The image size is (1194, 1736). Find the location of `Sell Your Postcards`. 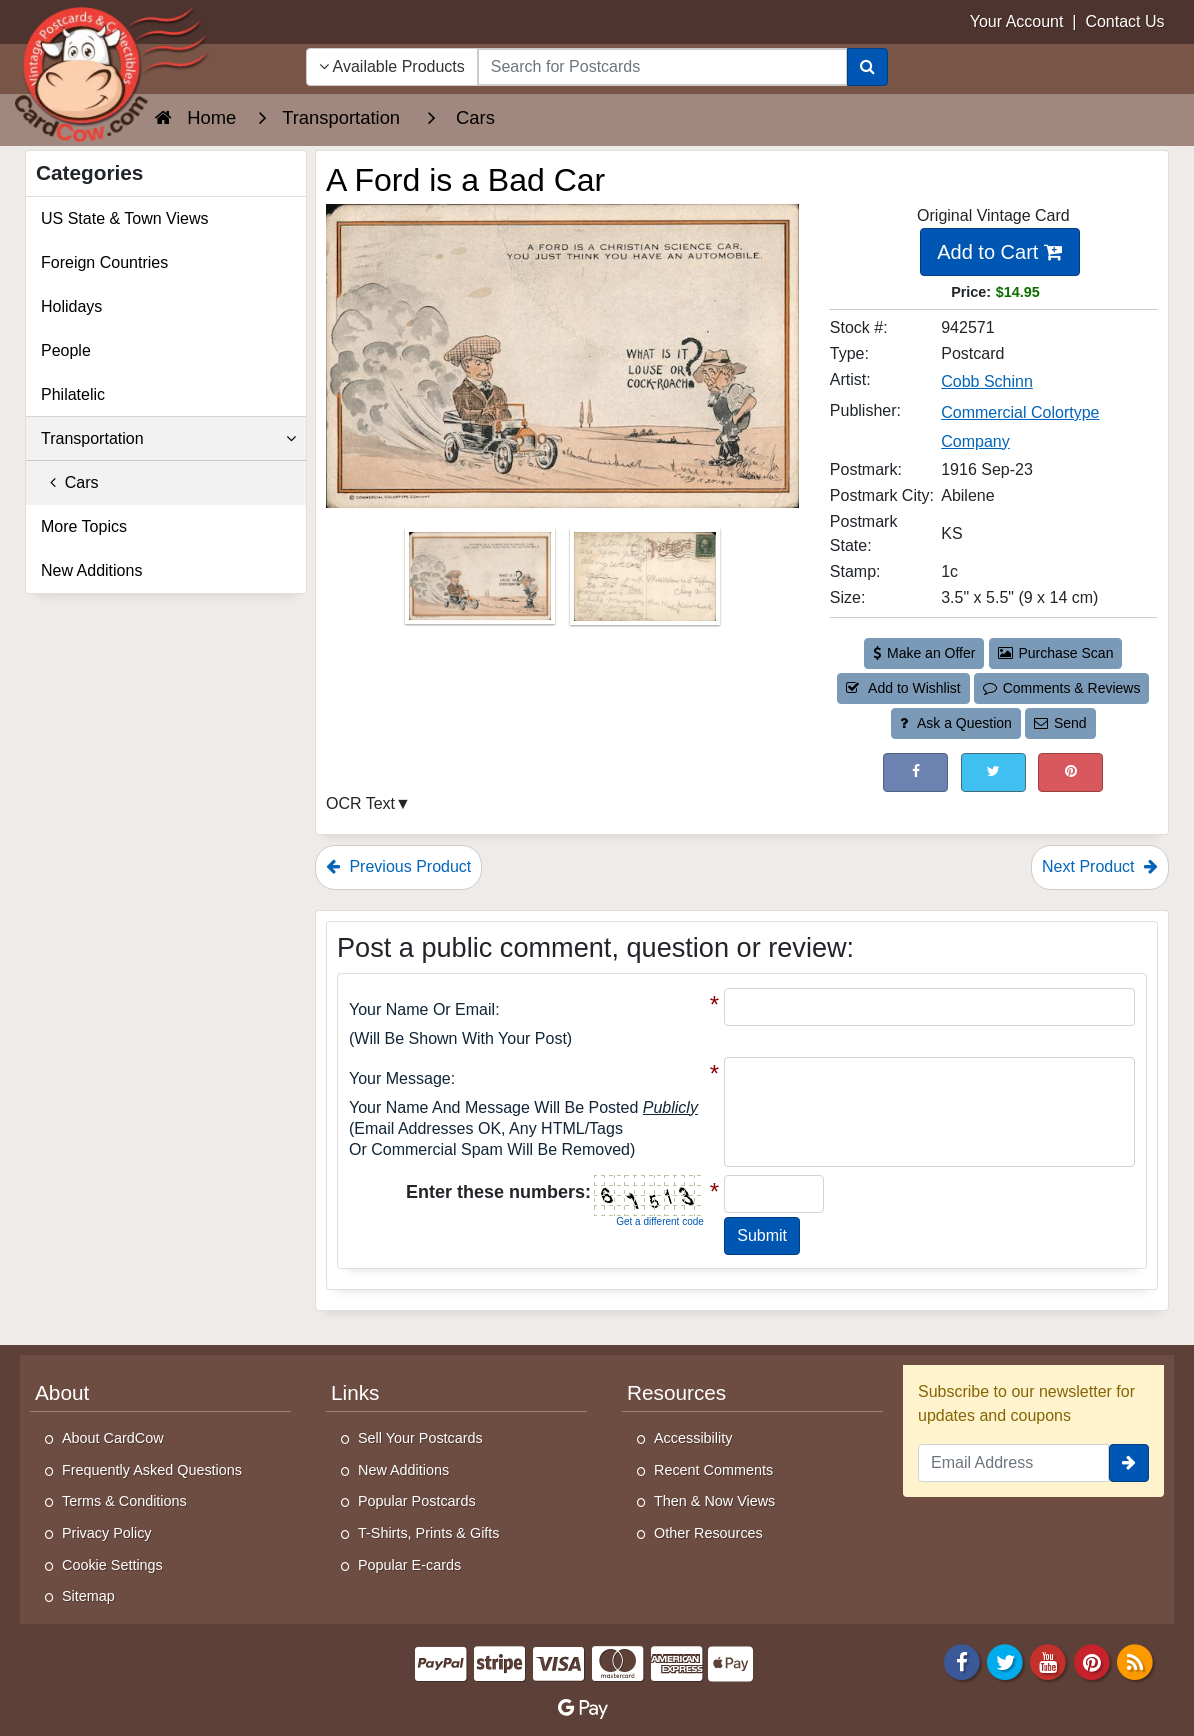

Sell Your Postcards is located at coordinates (420, 1438).